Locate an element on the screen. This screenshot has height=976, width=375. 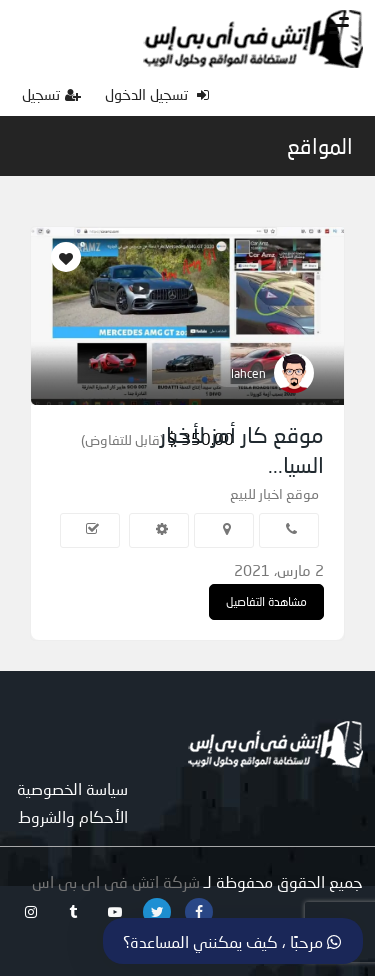
شركة اتش فى اى بى اس is located at coordinates (116, 881).